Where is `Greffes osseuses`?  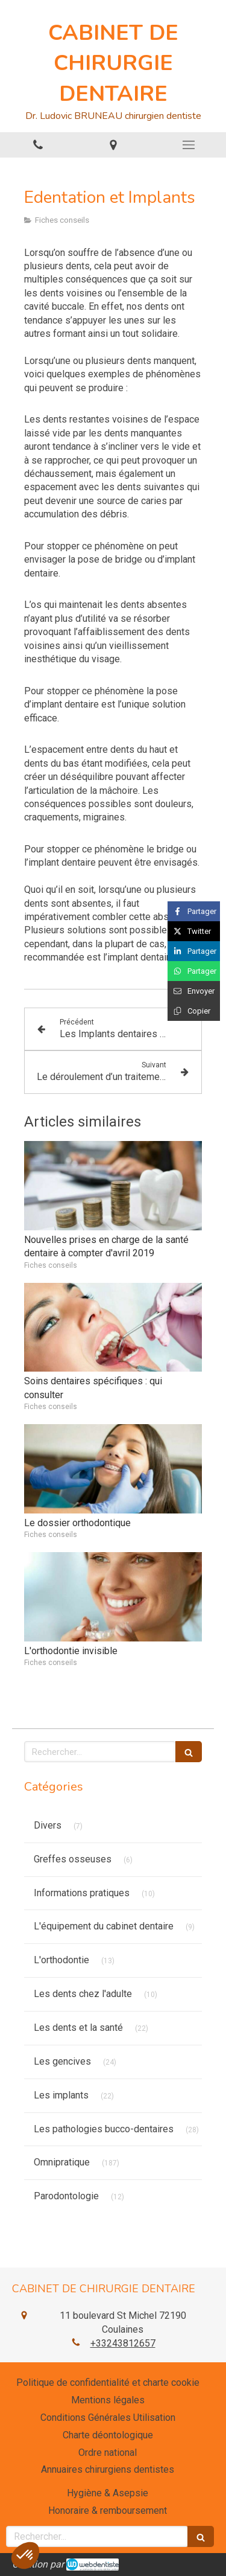 Greffes osseuses is located at coordinates (72, 1859).